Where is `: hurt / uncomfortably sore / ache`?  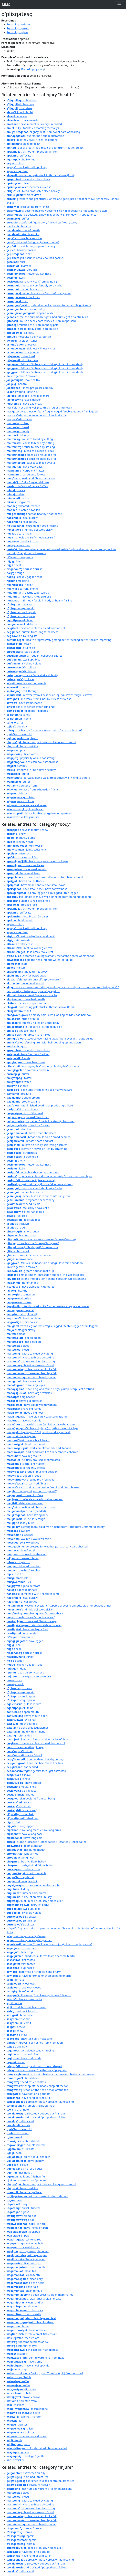 : hurt / uncomfortably sore / ache is located at coordinates (34, 285).